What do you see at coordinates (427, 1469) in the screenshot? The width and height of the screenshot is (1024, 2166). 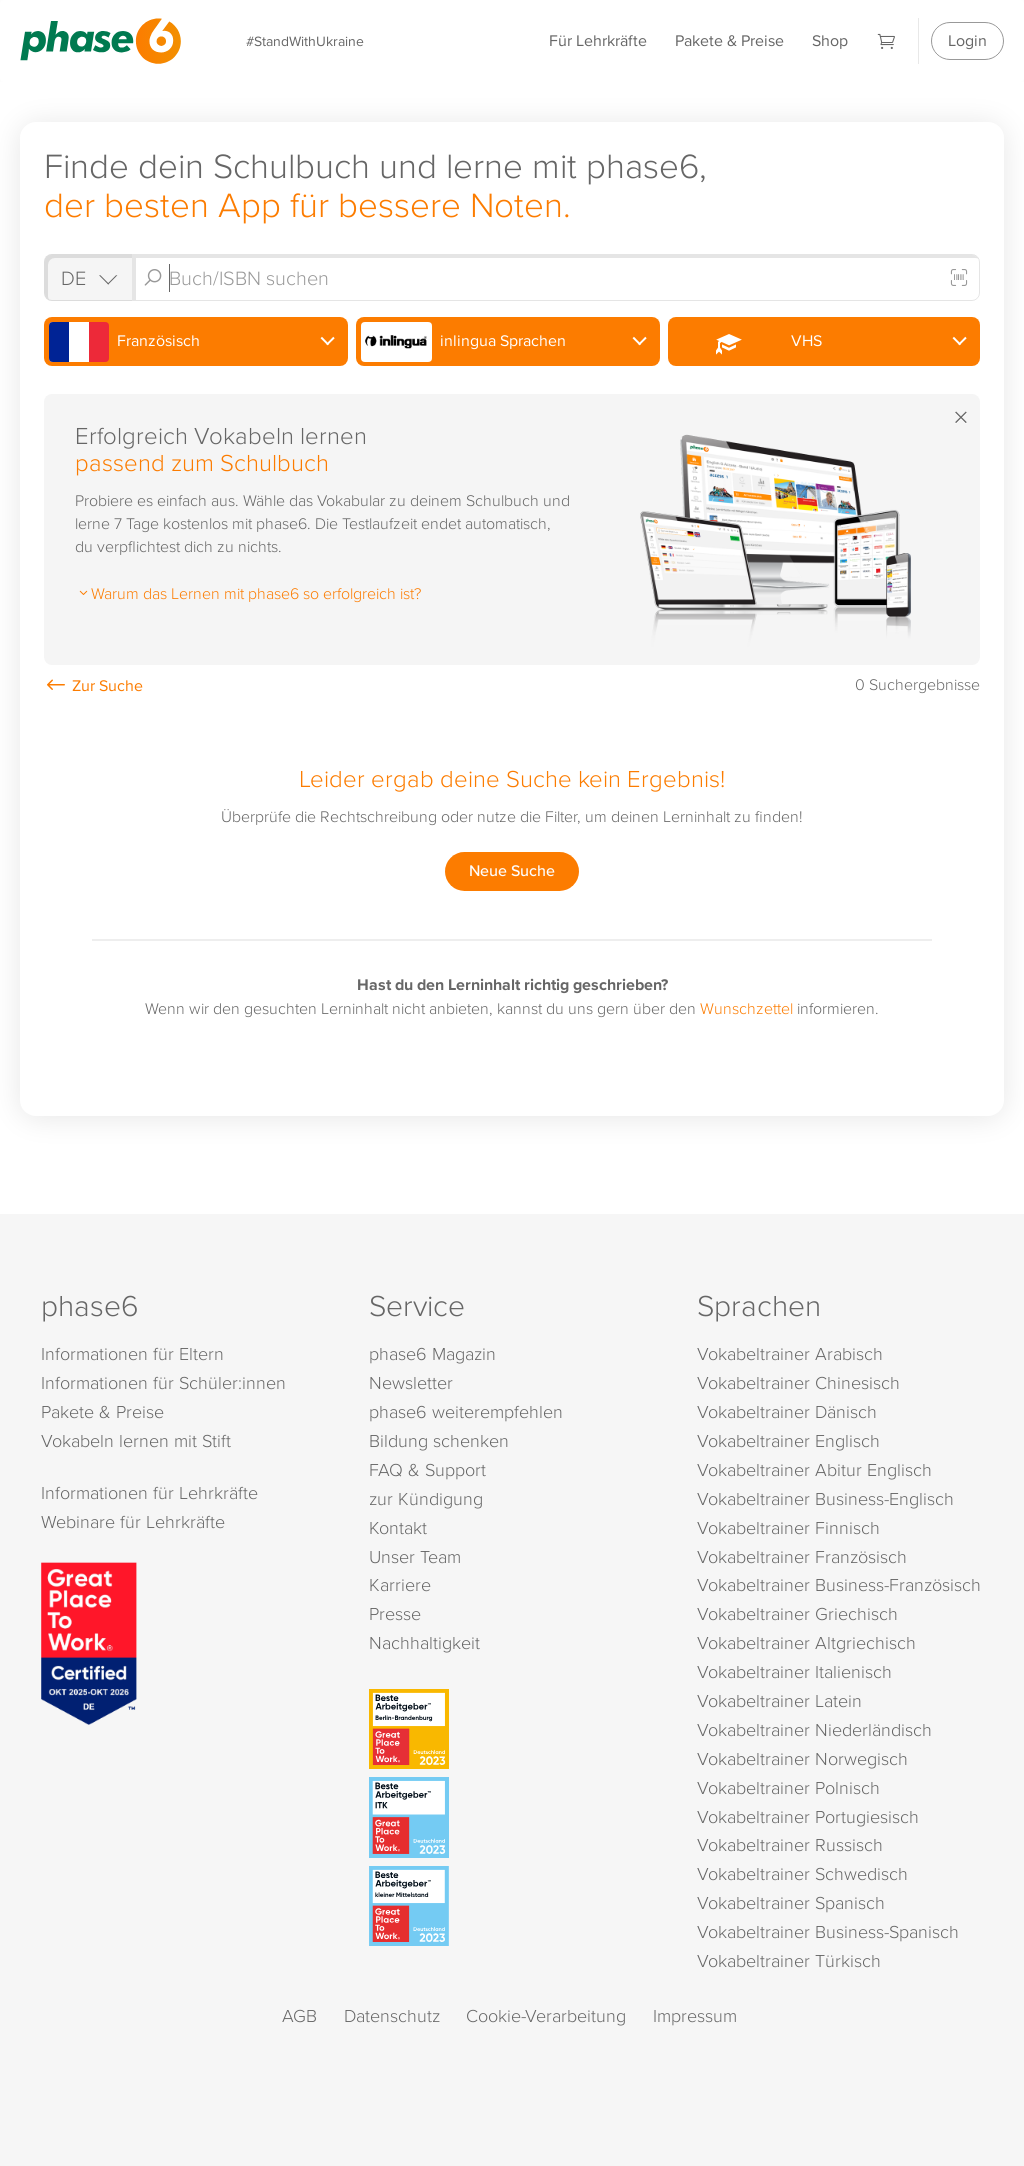 I see `FAQ & Support [FAQ & Support (öffnet in neuem Tab)]` at bounding box center [427, 1469].